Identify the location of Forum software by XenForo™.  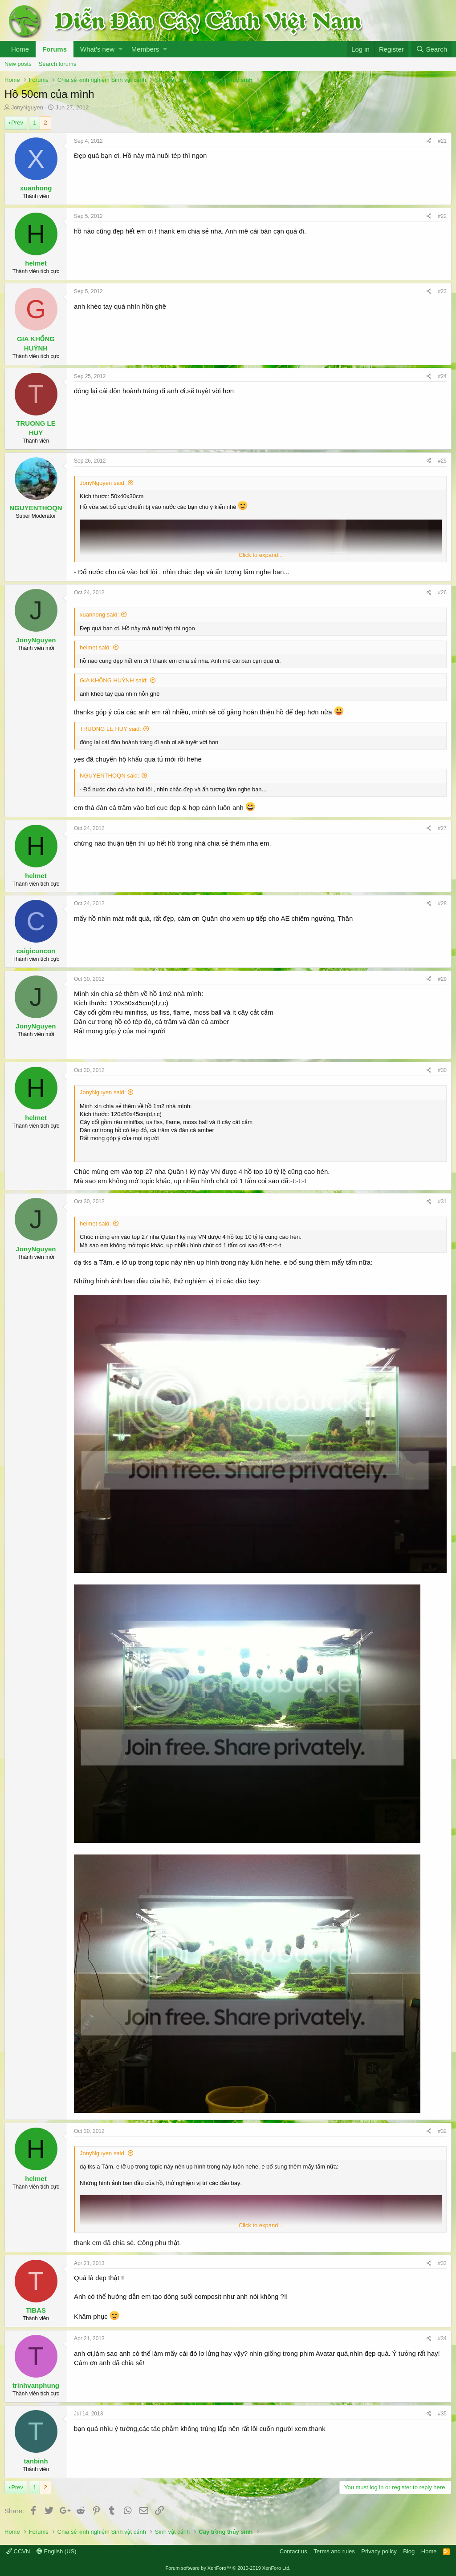
(228, 2568).